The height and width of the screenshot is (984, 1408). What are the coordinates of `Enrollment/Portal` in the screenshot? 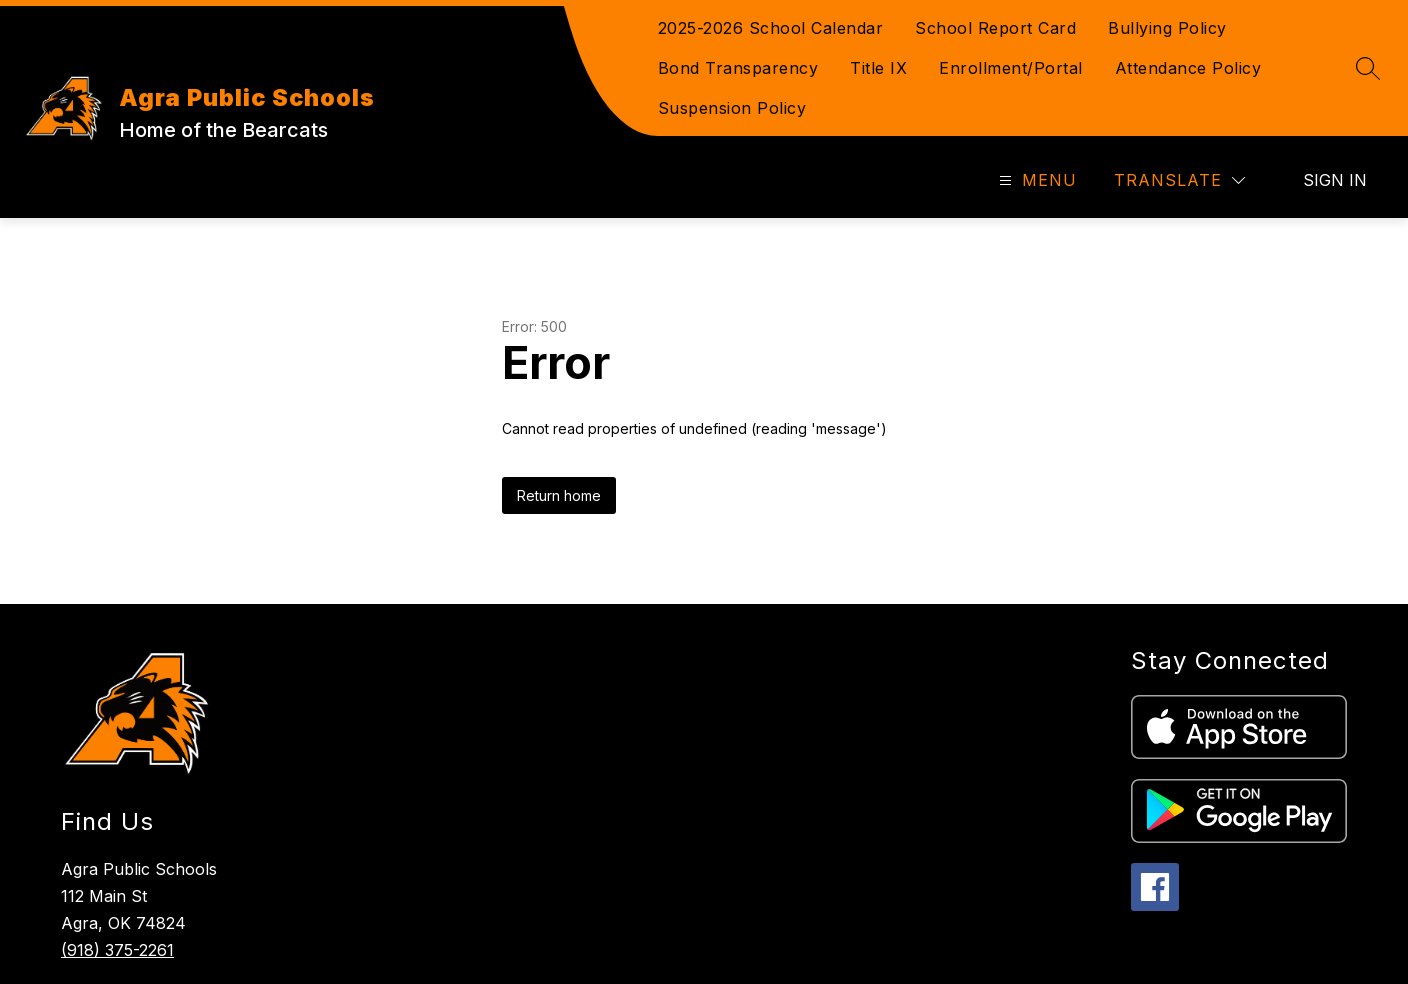 It's located at (1011, 68).